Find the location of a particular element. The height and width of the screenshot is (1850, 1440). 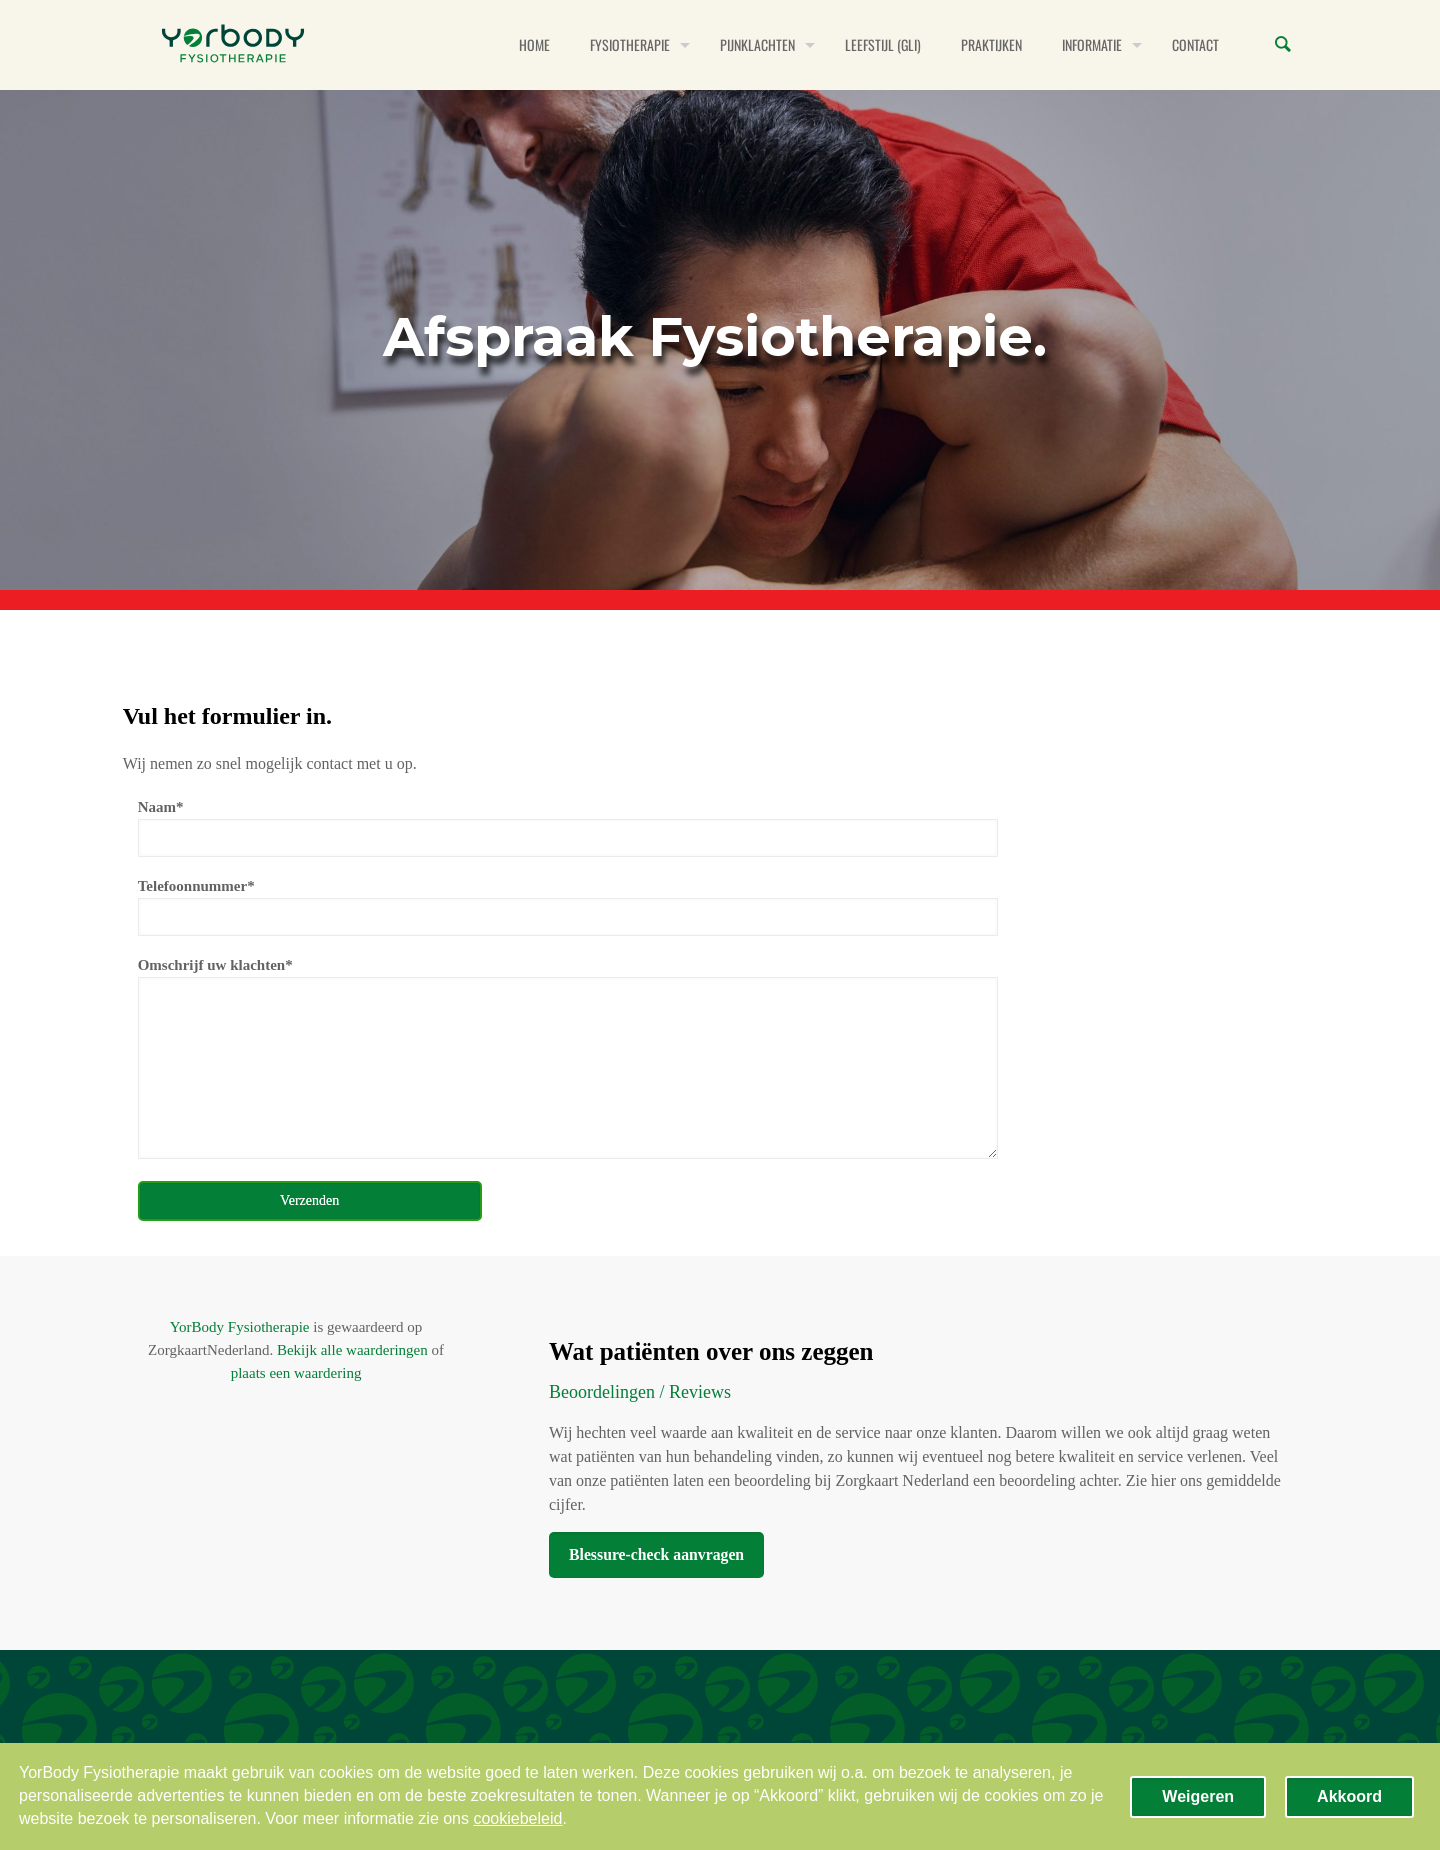

Weigeren is located at coordinates (1198, 1796).